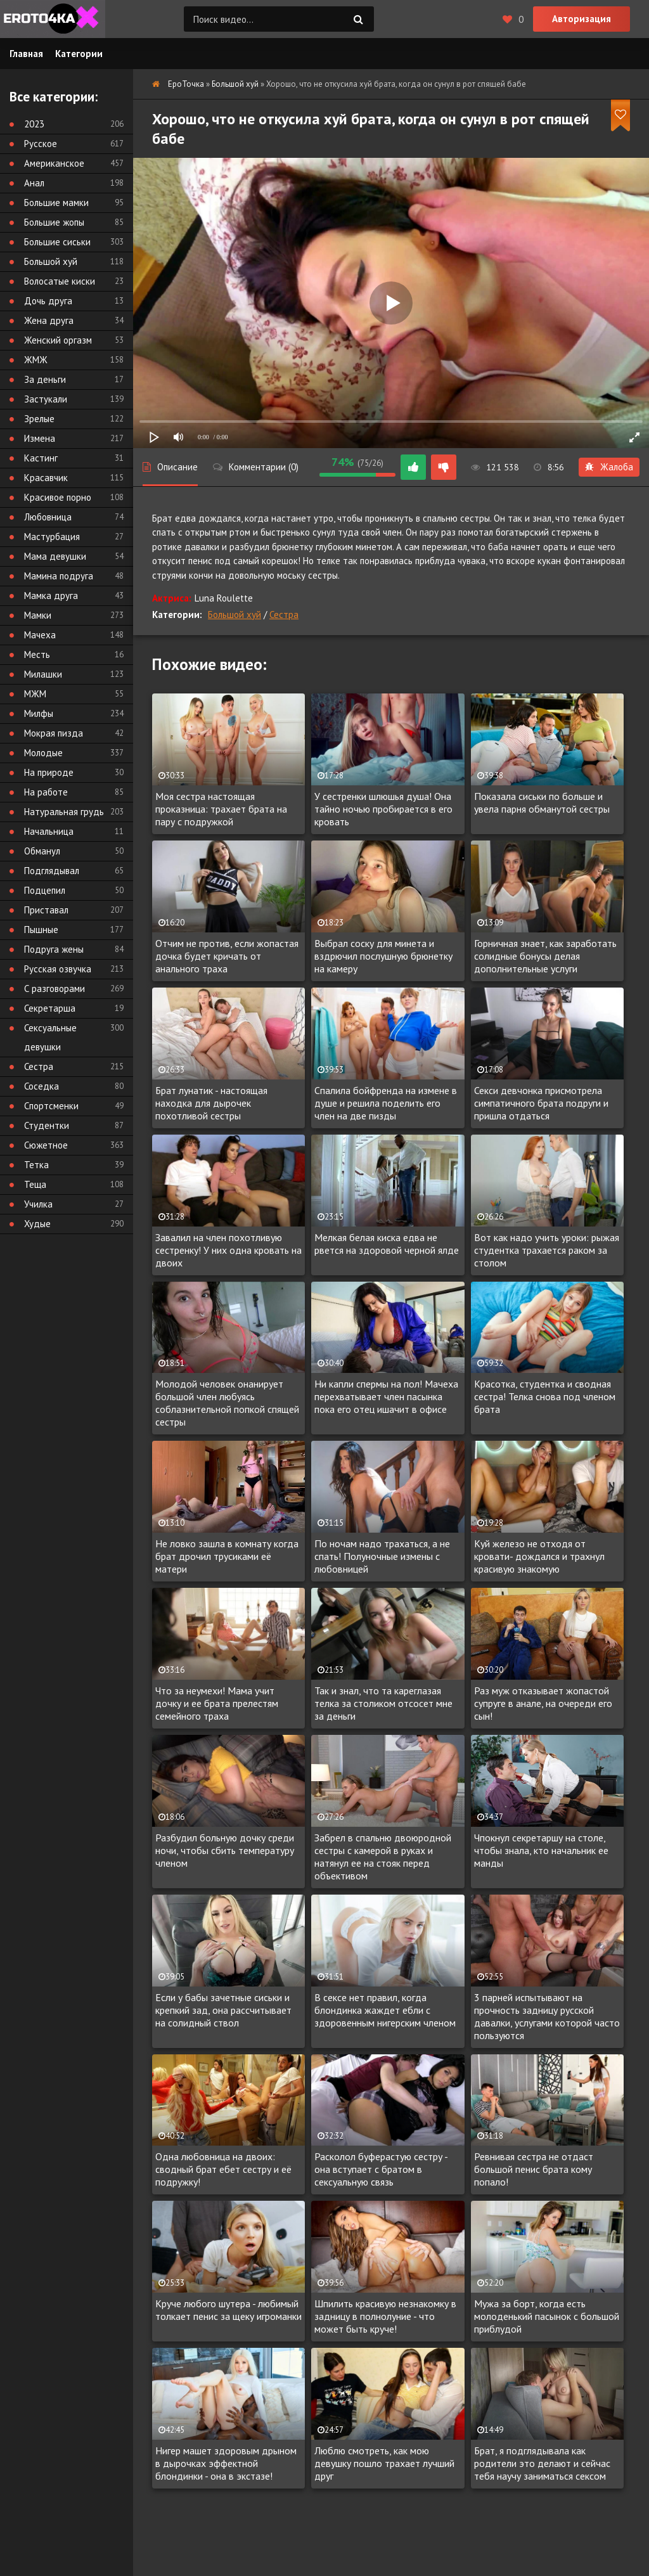 Image resolution: width=649 pixels, height=2576 pixels. I want to click on Горничная знает, как заработать солидные бонусы делая дополнительные услуги, so click(545, 956).